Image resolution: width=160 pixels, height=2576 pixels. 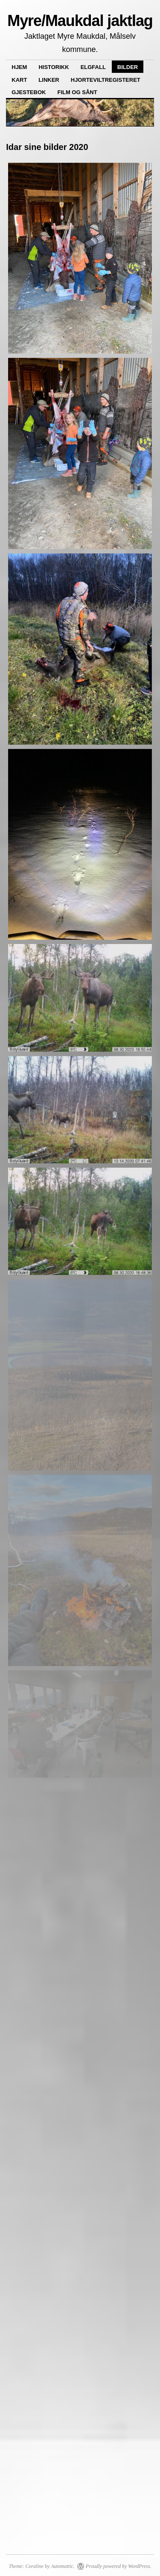 What do you see at coordinates (29, 92) in the screenshot?
I see `Gjestebok` at bounding box center [29, 92].